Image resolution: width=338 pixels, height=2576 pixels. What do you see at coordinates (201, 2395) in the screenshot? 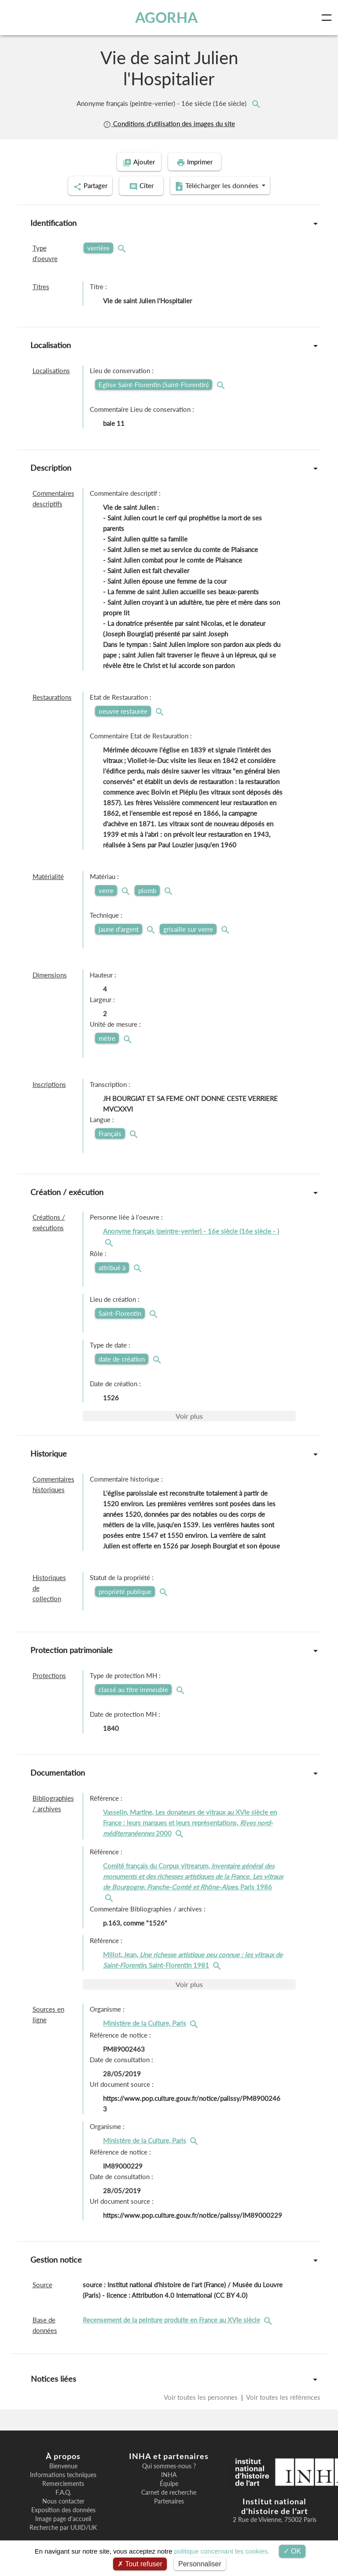
I see `Voir toutes les personnes` at bounding box center [201, 2395].